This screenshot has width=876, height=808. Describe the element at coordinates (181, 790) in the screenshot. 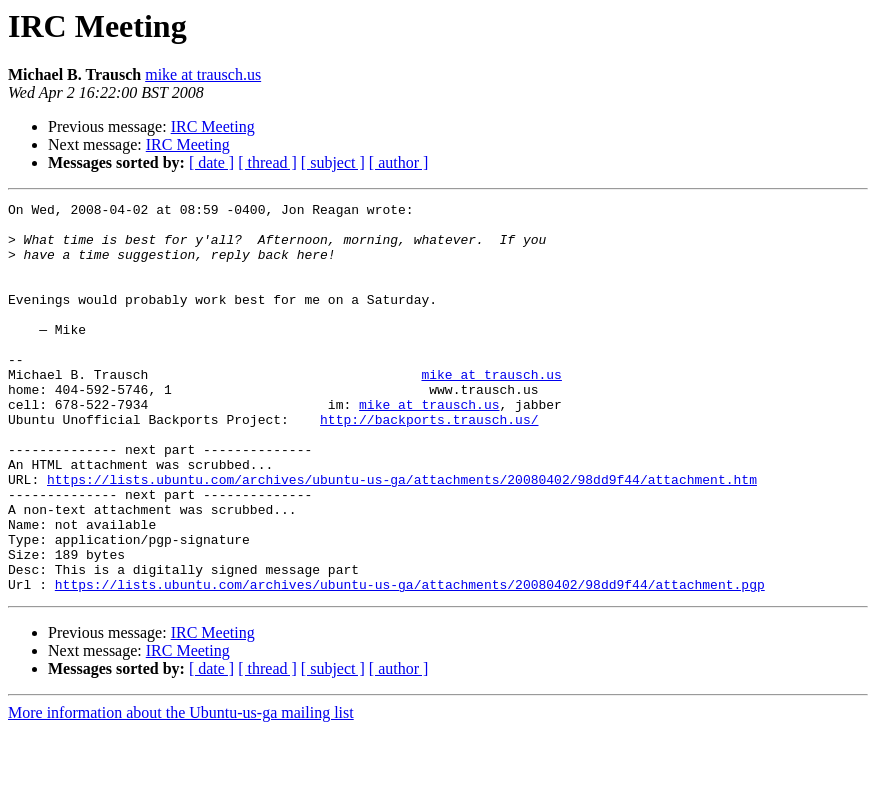

I see `More information about the Ubuntu-us-ga mailing list` at that location.